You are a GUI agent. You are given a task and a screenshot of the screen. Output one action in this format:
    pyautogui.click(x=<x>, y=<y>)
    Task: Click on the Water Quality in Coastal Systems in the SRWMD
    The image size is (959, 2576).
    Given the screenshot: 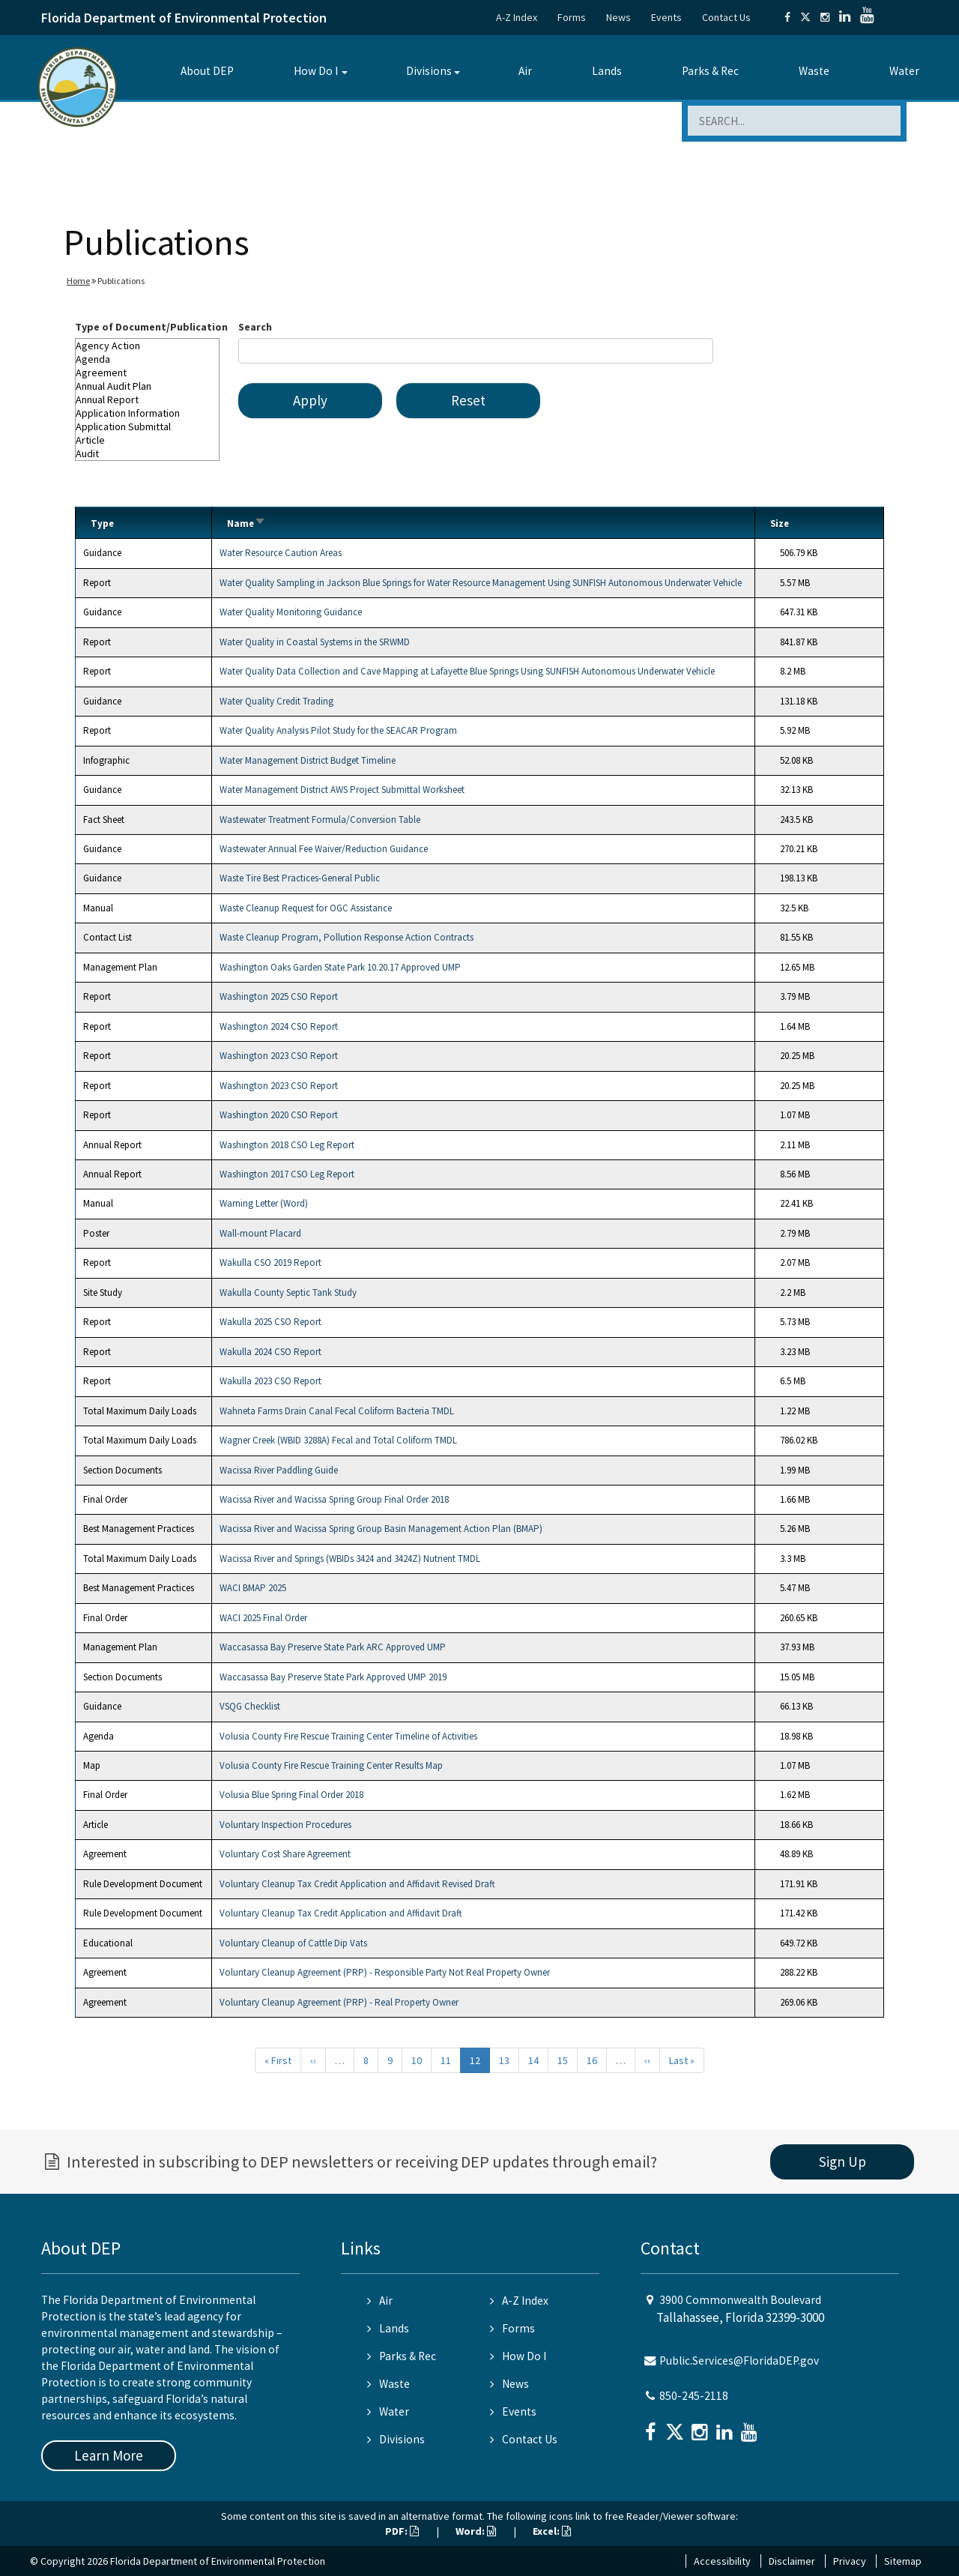 What is the action you would take?
    pyautogui.click(x=315, y=642)
    